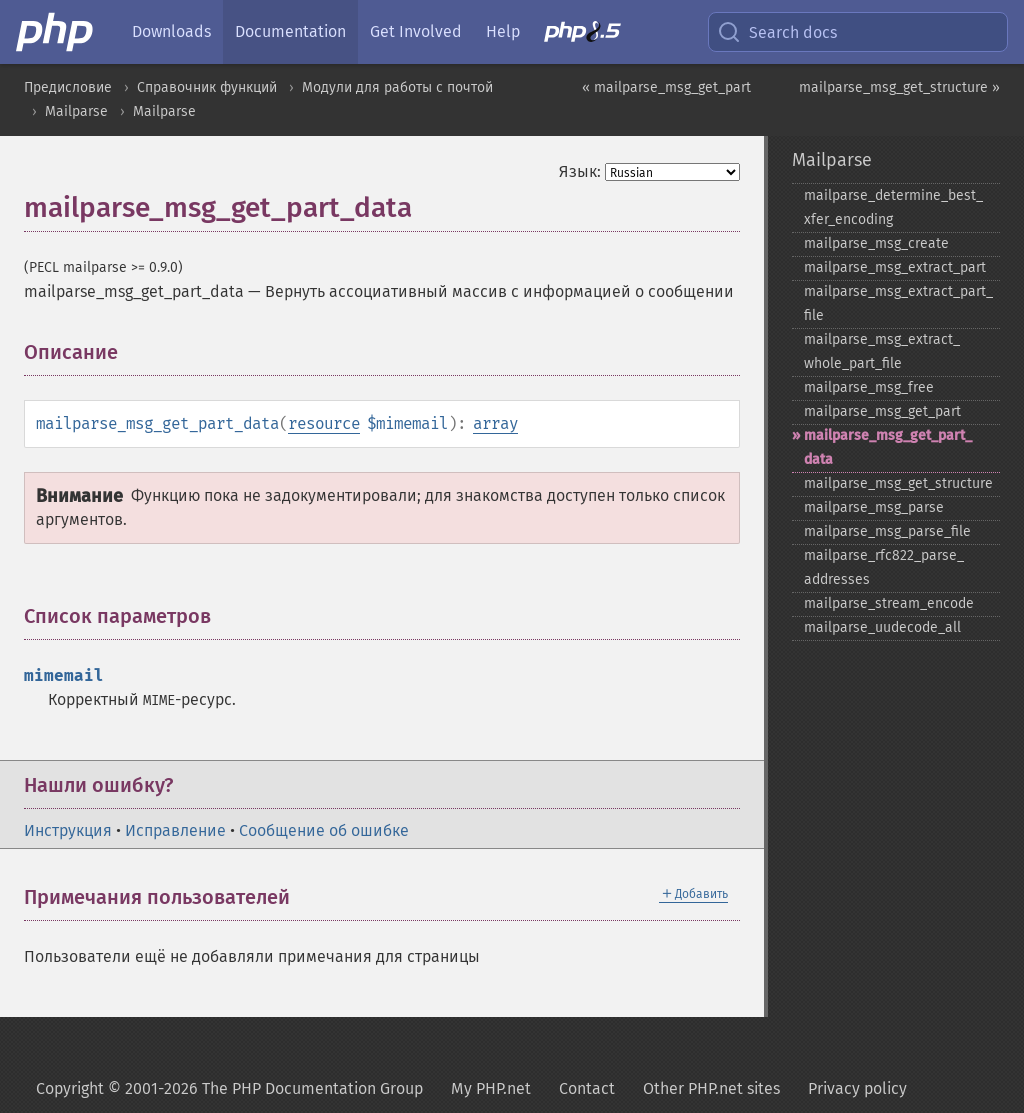  Describe the element at coordinates (857, 1088) in the screenshot. I see `Privacy policy` at that location.